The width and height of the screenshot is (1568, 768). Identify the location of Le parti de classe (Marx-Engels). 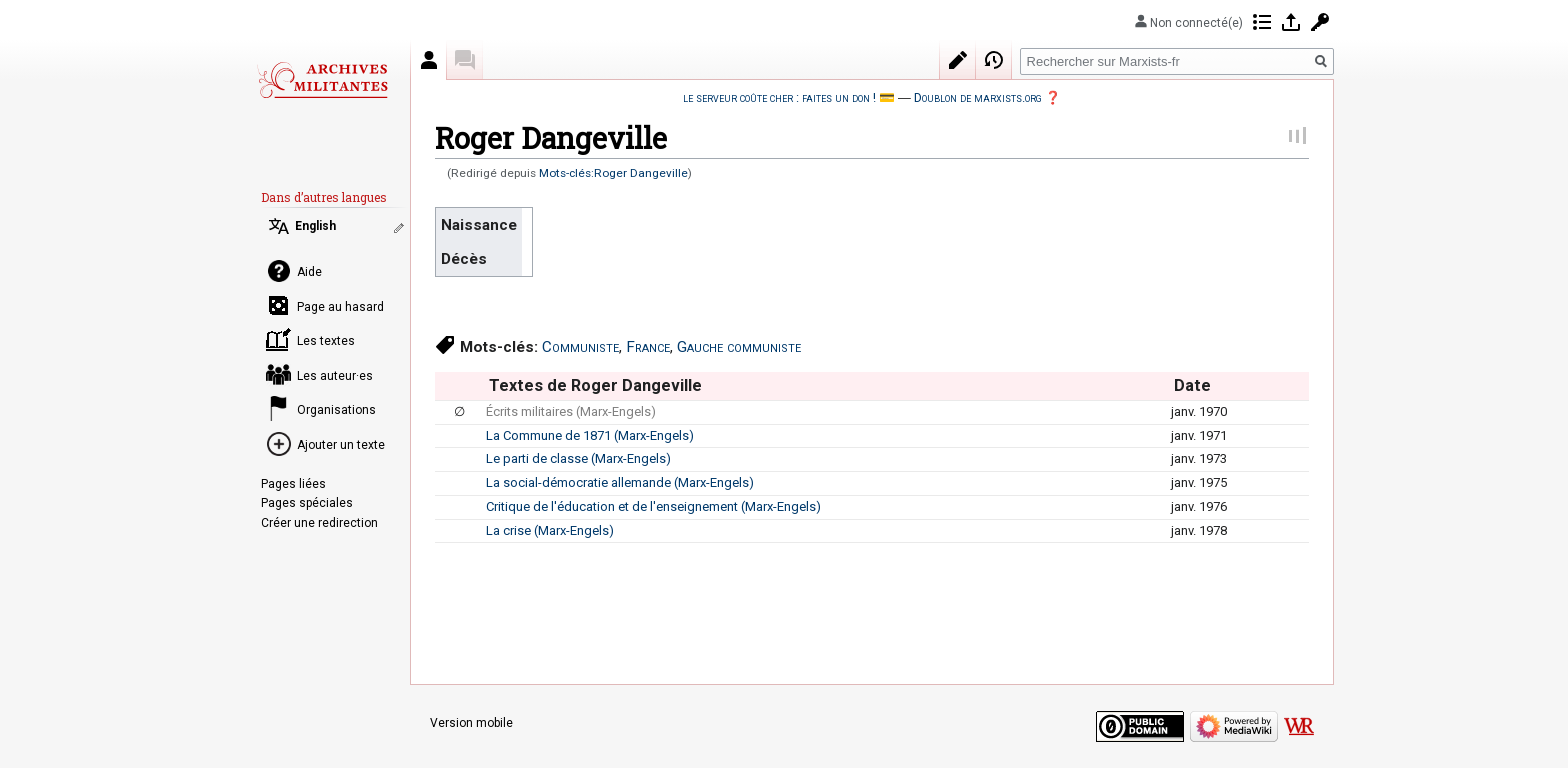
(578, 458).